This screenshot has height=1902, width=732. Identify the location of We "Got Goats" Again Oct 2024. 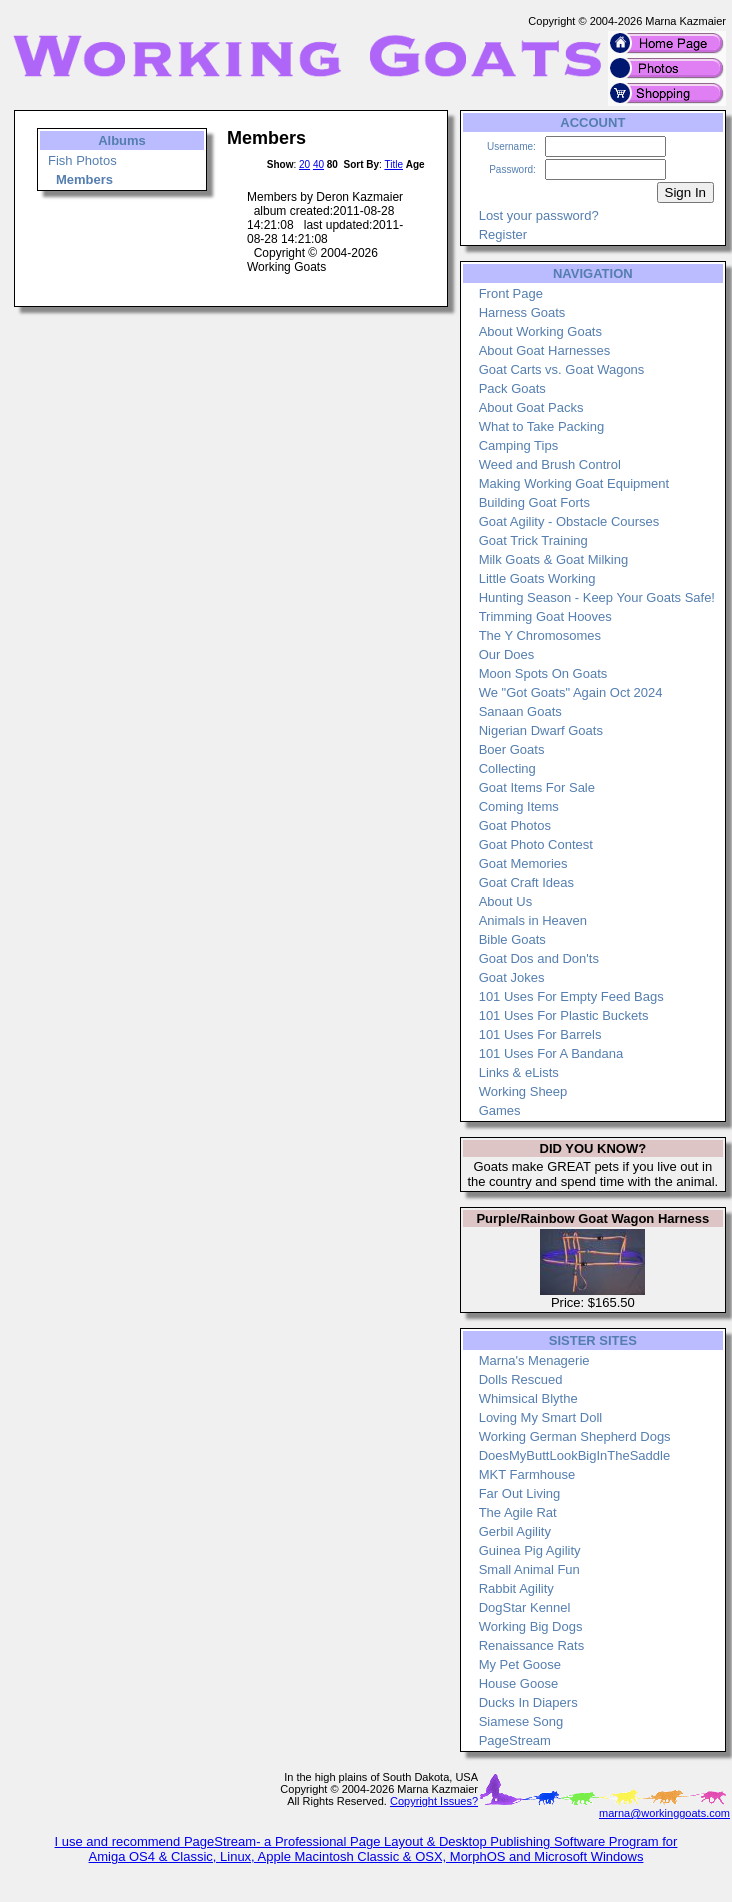
(571, 692).